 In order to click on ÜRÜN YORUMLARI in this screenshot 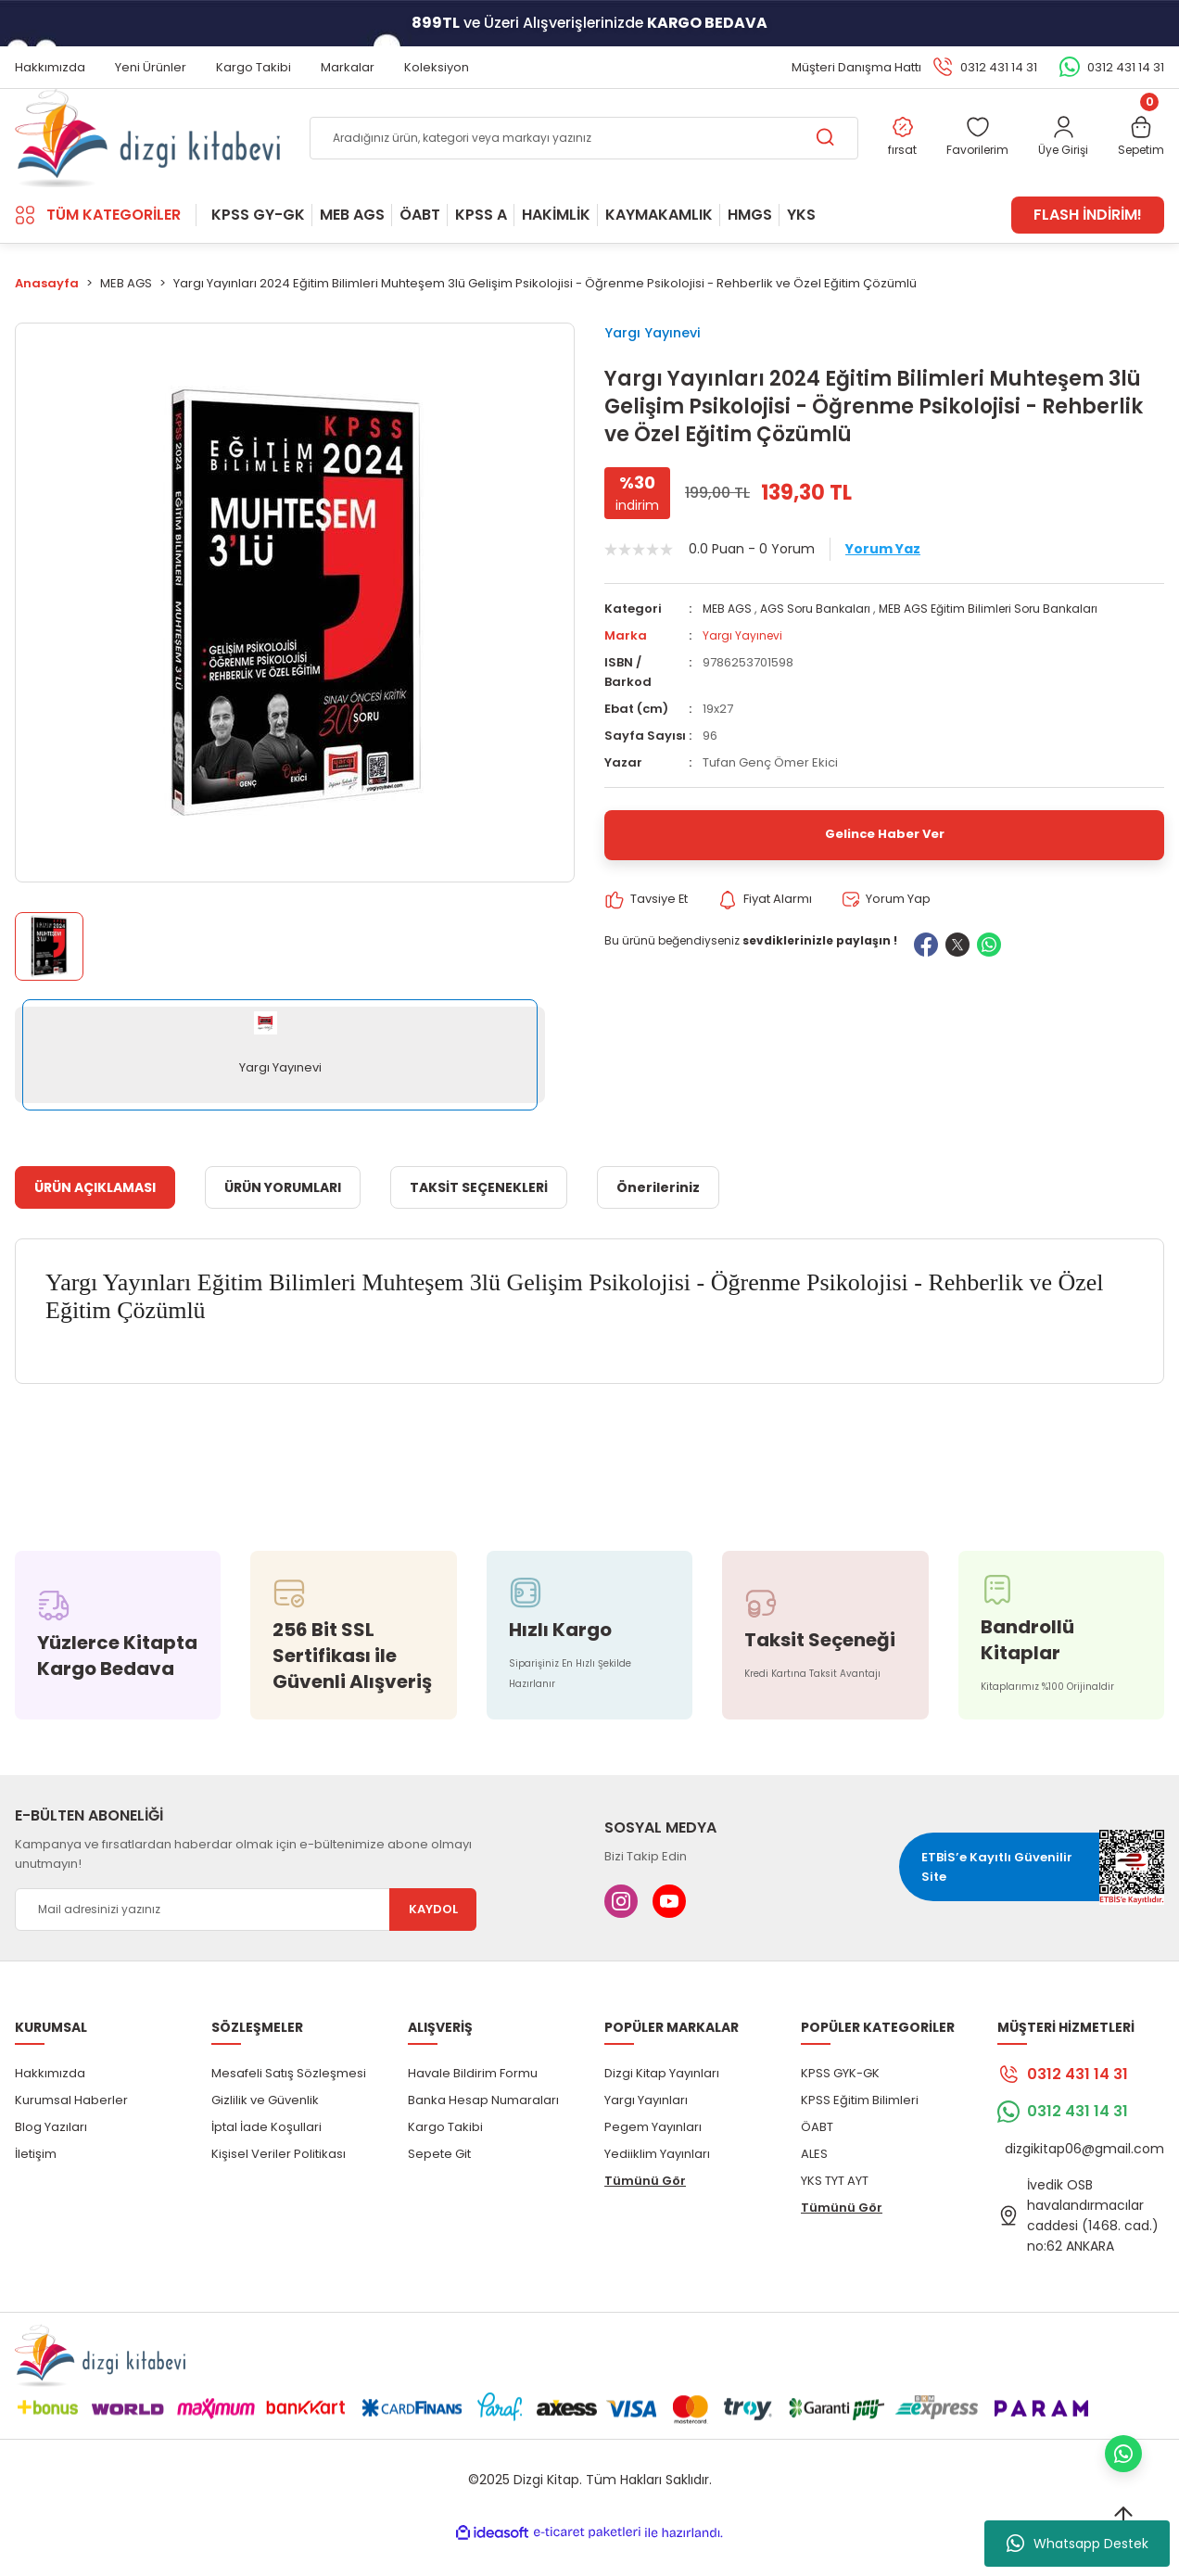, I will do `click(282, 1217)`.